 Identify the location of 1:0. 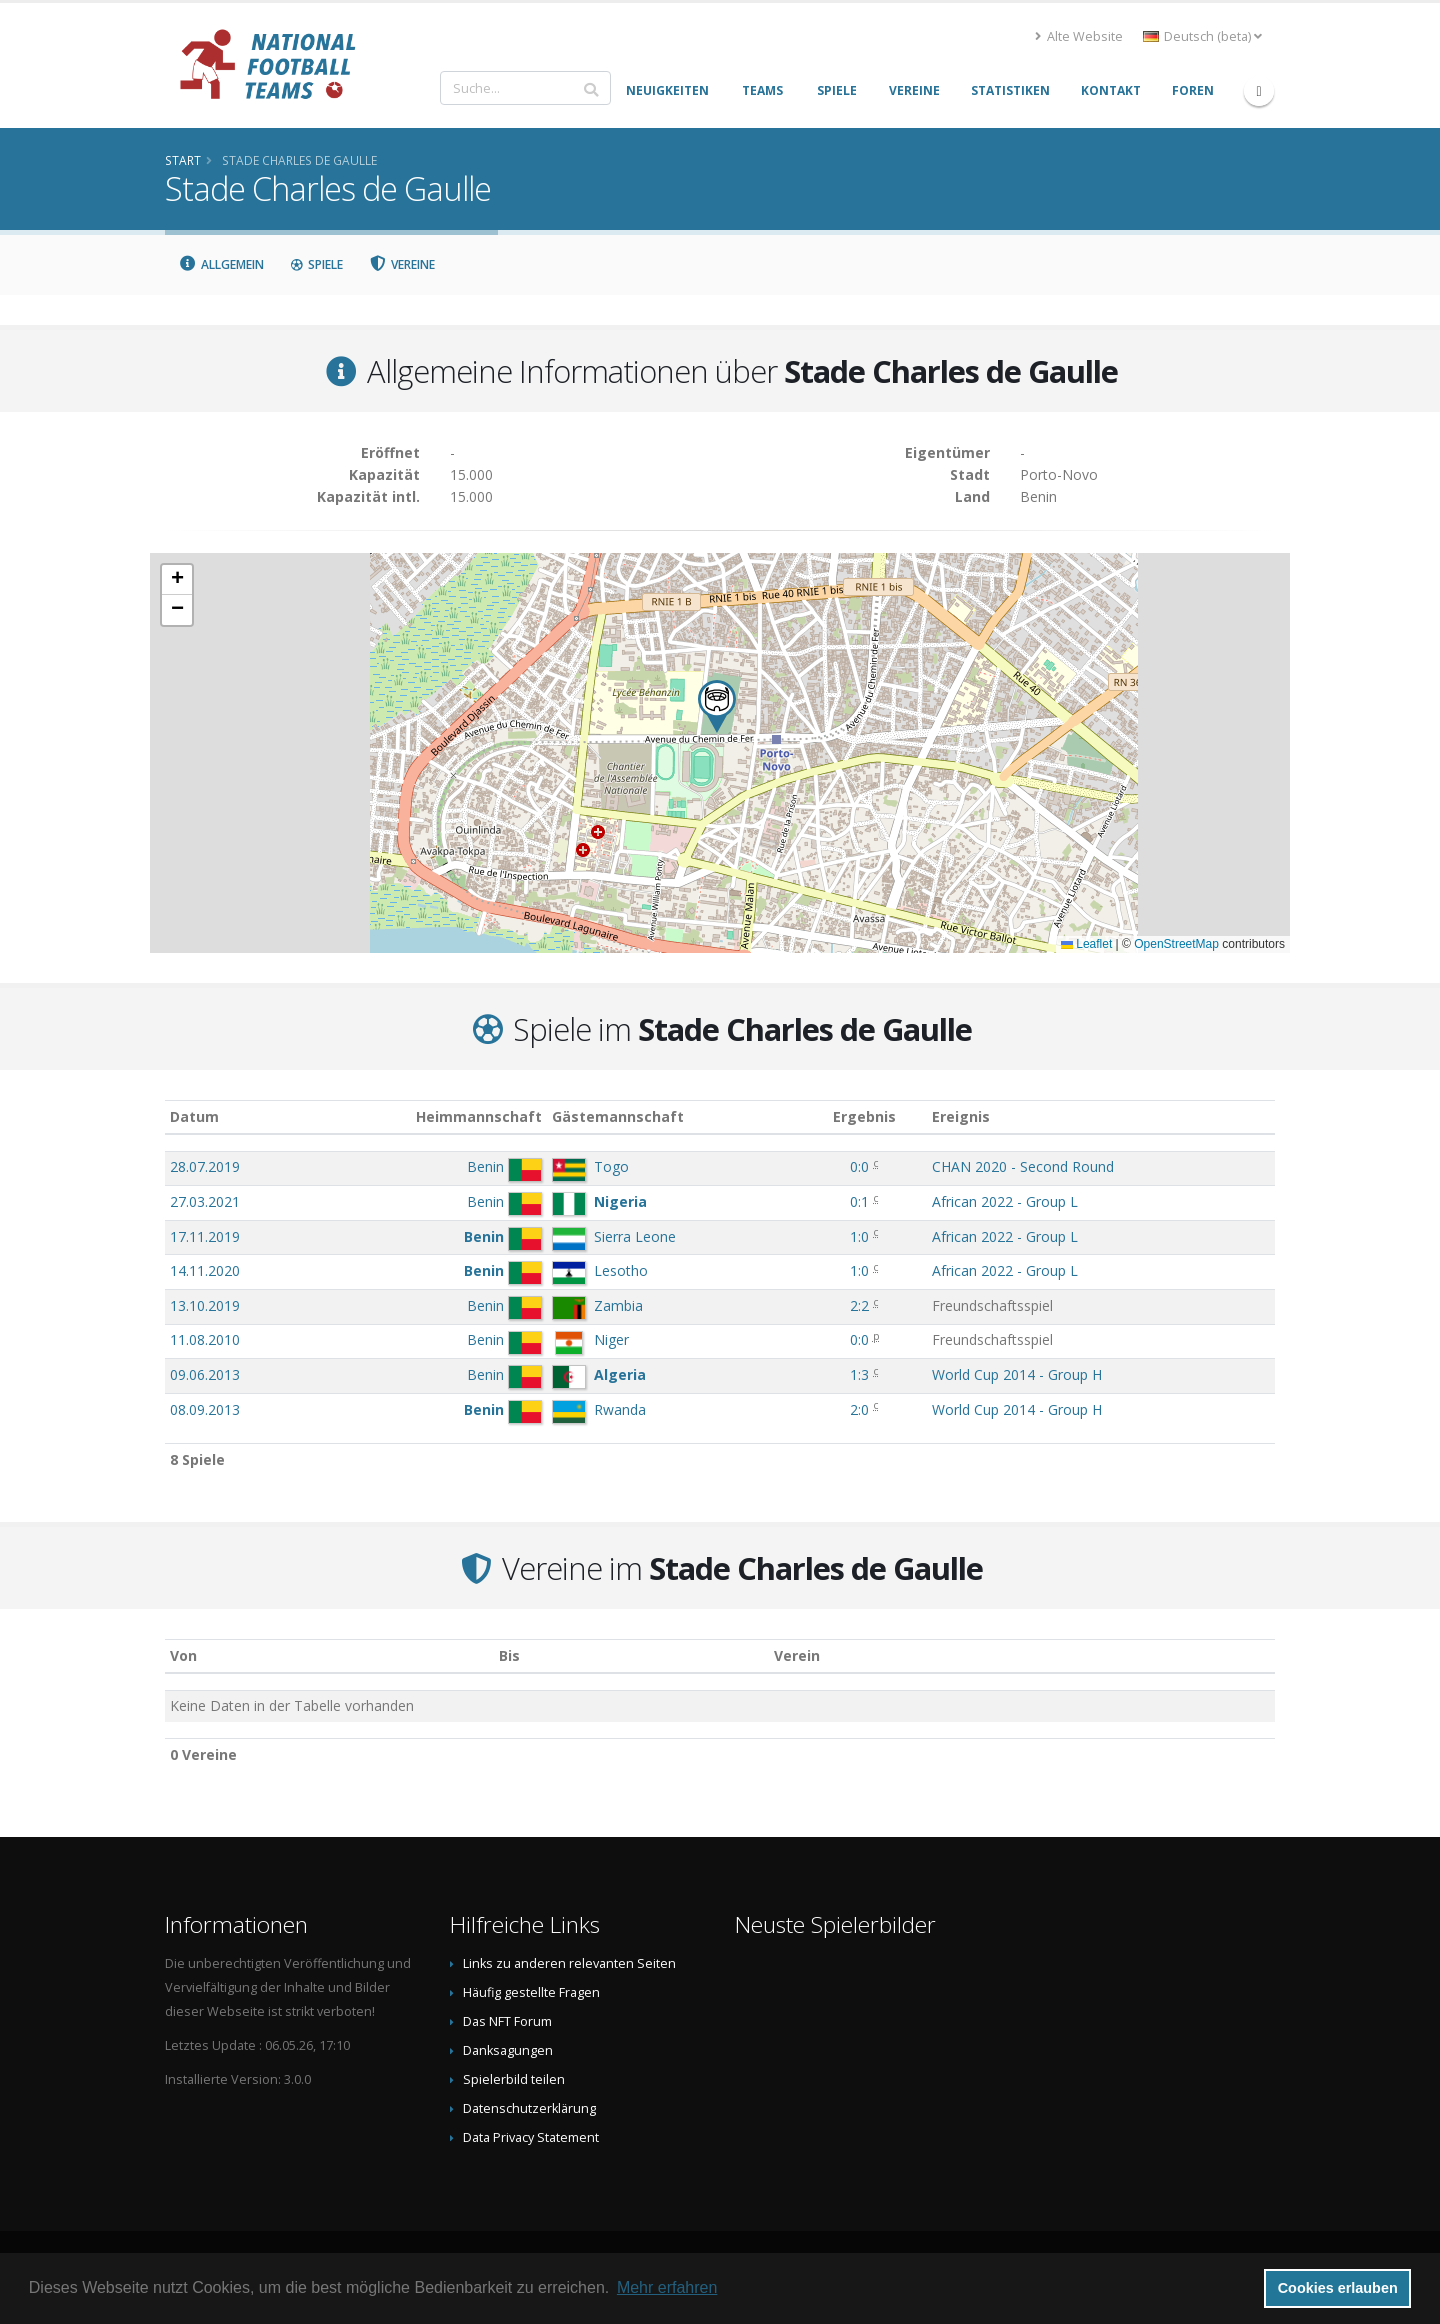
(859, 1236).